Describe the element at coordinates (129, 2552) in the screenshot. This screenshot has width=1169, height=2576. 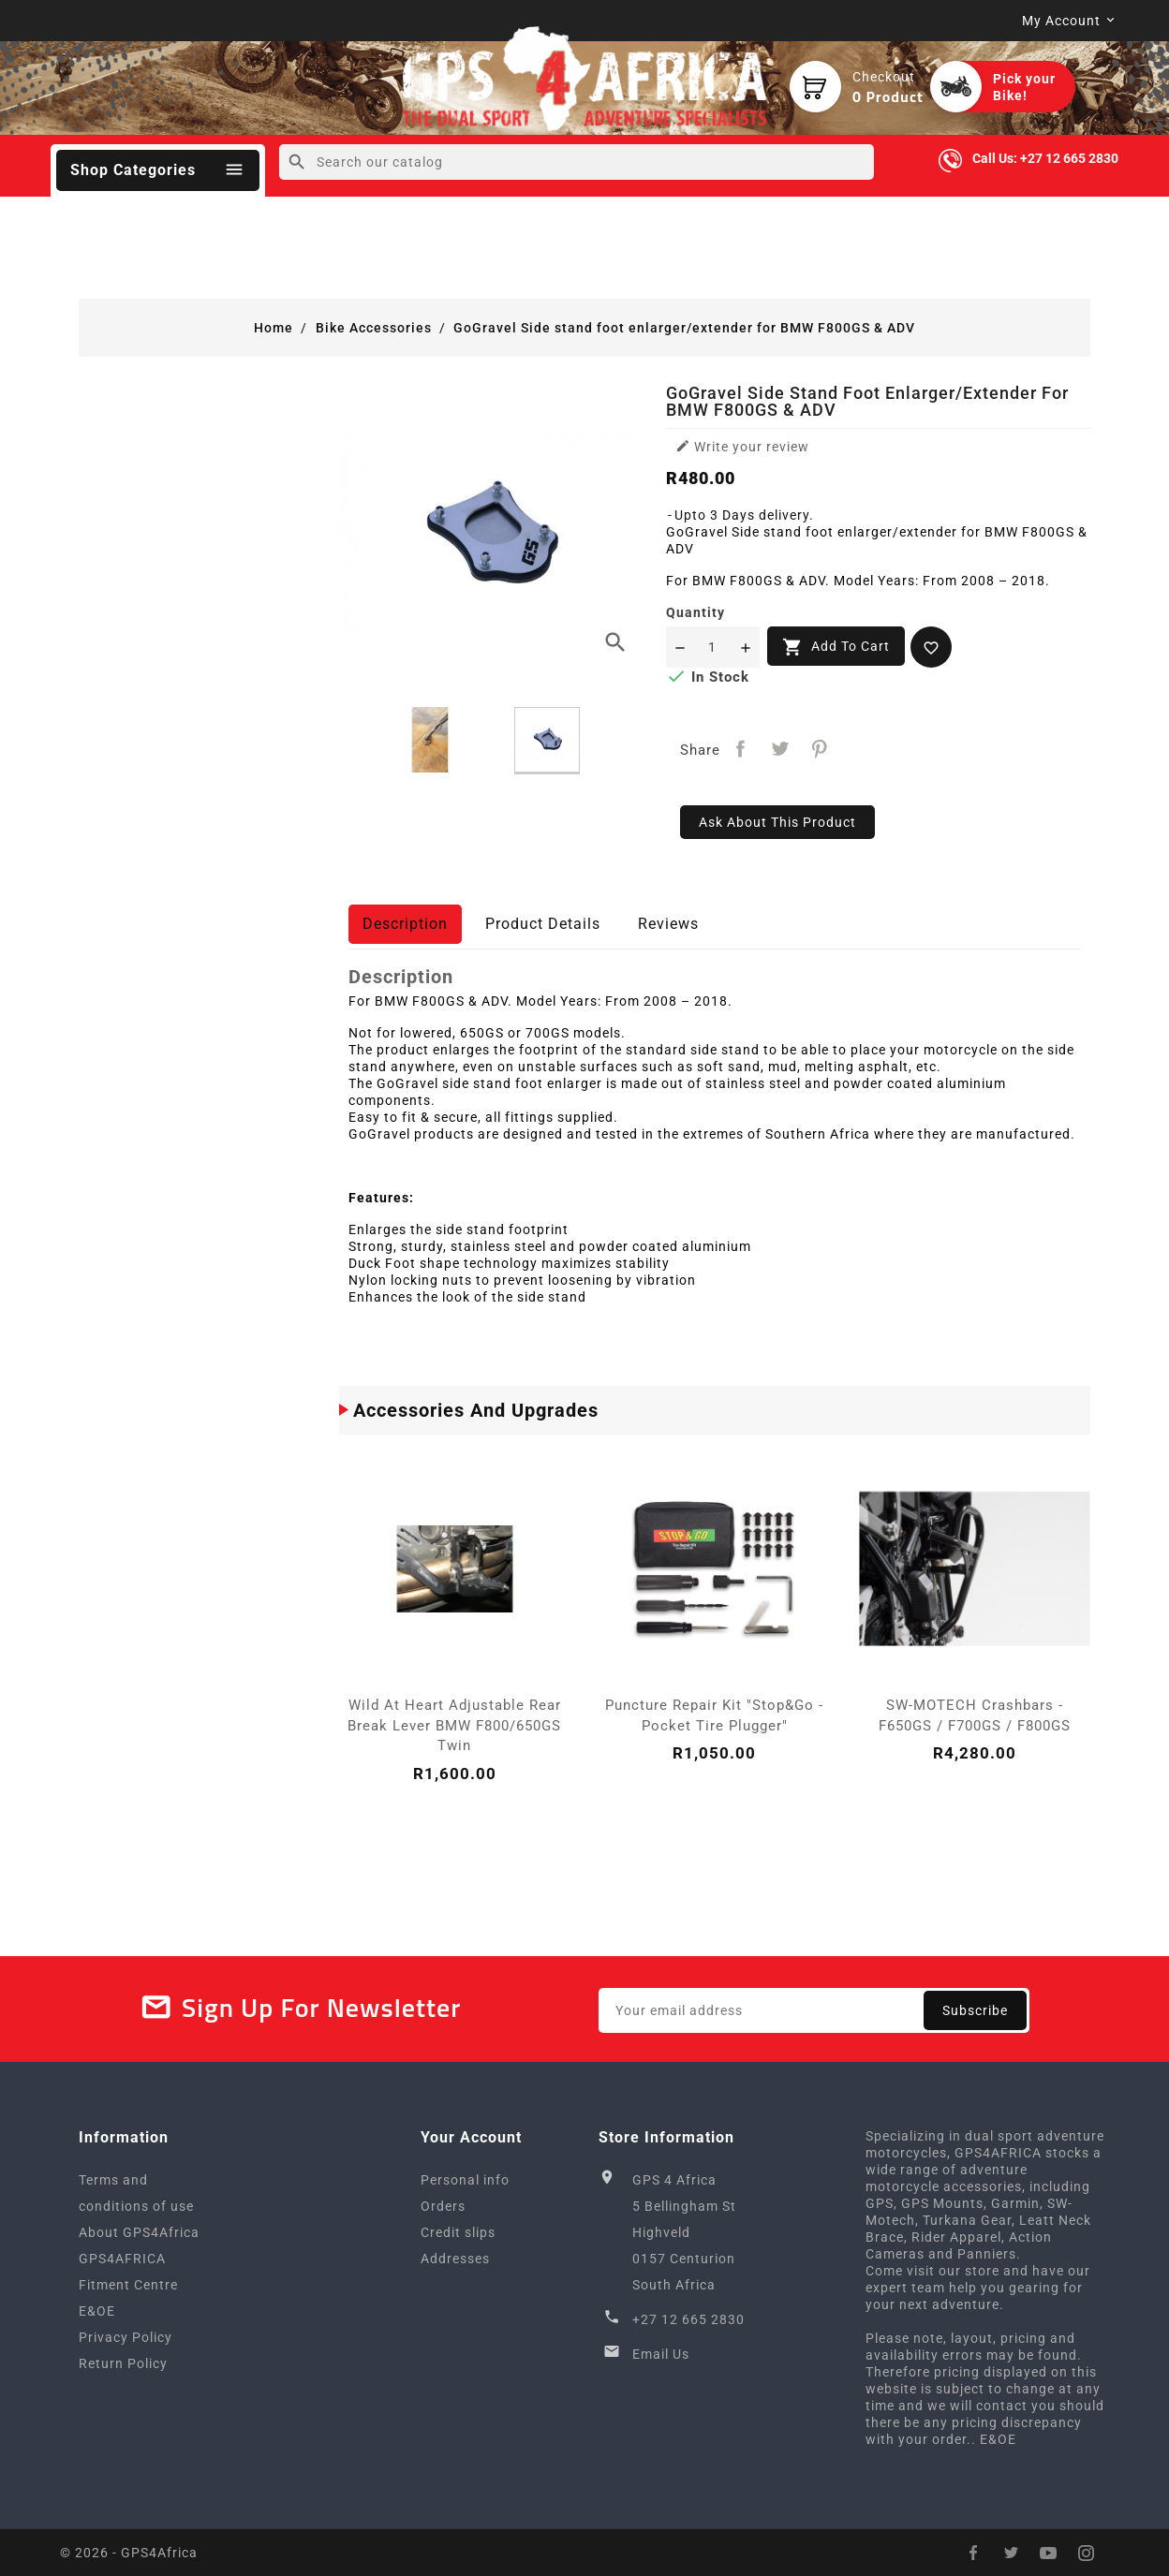
I see `© 2026 - GPS4Africa` at that location.